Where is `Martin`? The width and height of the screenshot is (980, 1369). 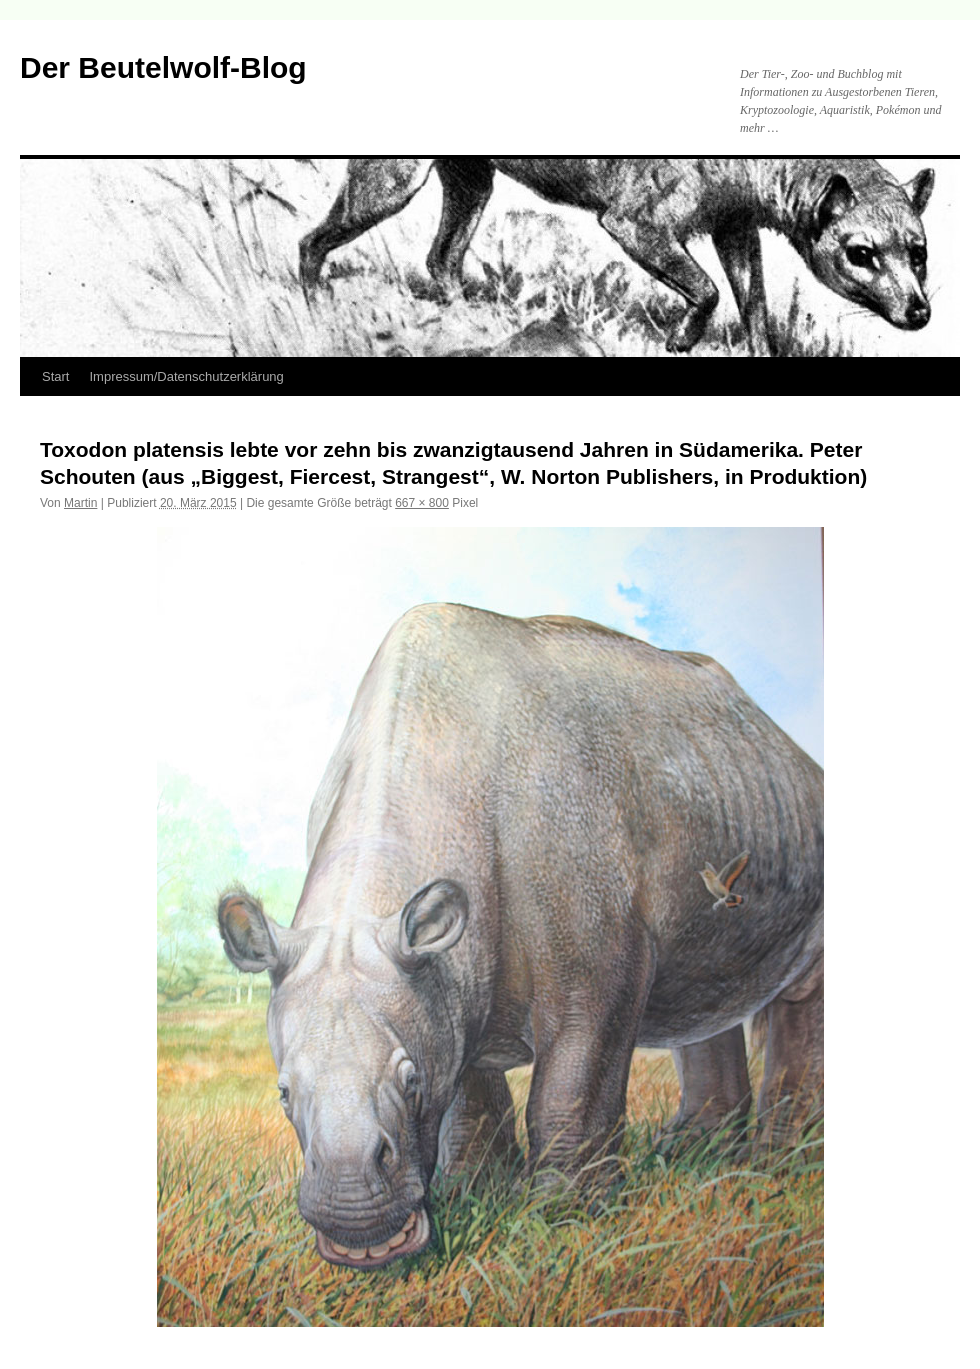
Martin is located at coordinates (80, 503).